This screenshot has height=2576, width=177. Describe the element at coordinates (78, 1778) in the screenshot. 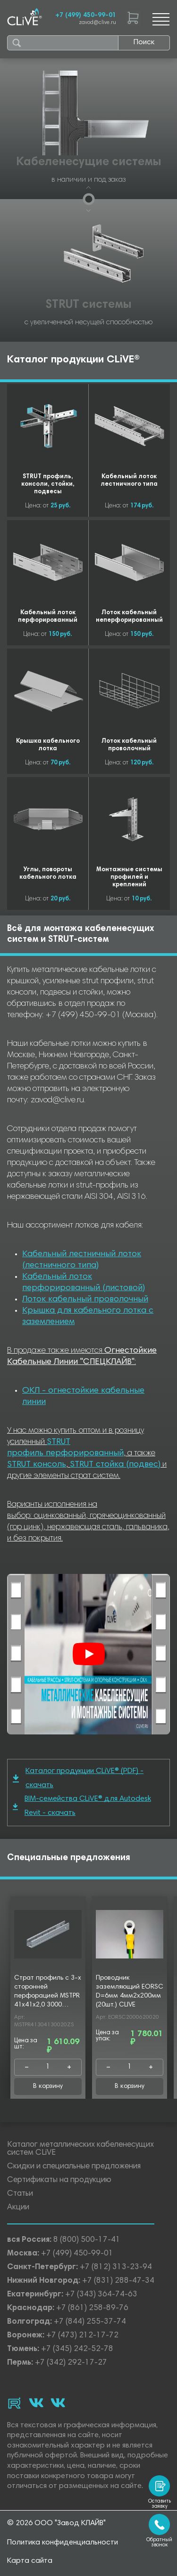

I see `Каталог продукции CLiVE® (PDF) - скачать` at that location.